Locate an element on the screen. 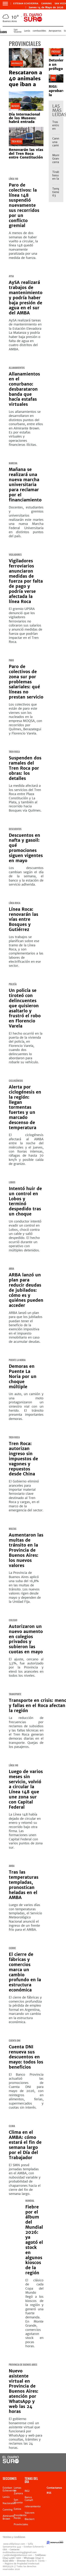 Image resolution: width=66 pixels, height=2576 pixels. Luego de varios meses sin servicio, volvió a circular la Línea 148 que une zona sur con Capital Federal is located at coordinates (26, 1789).